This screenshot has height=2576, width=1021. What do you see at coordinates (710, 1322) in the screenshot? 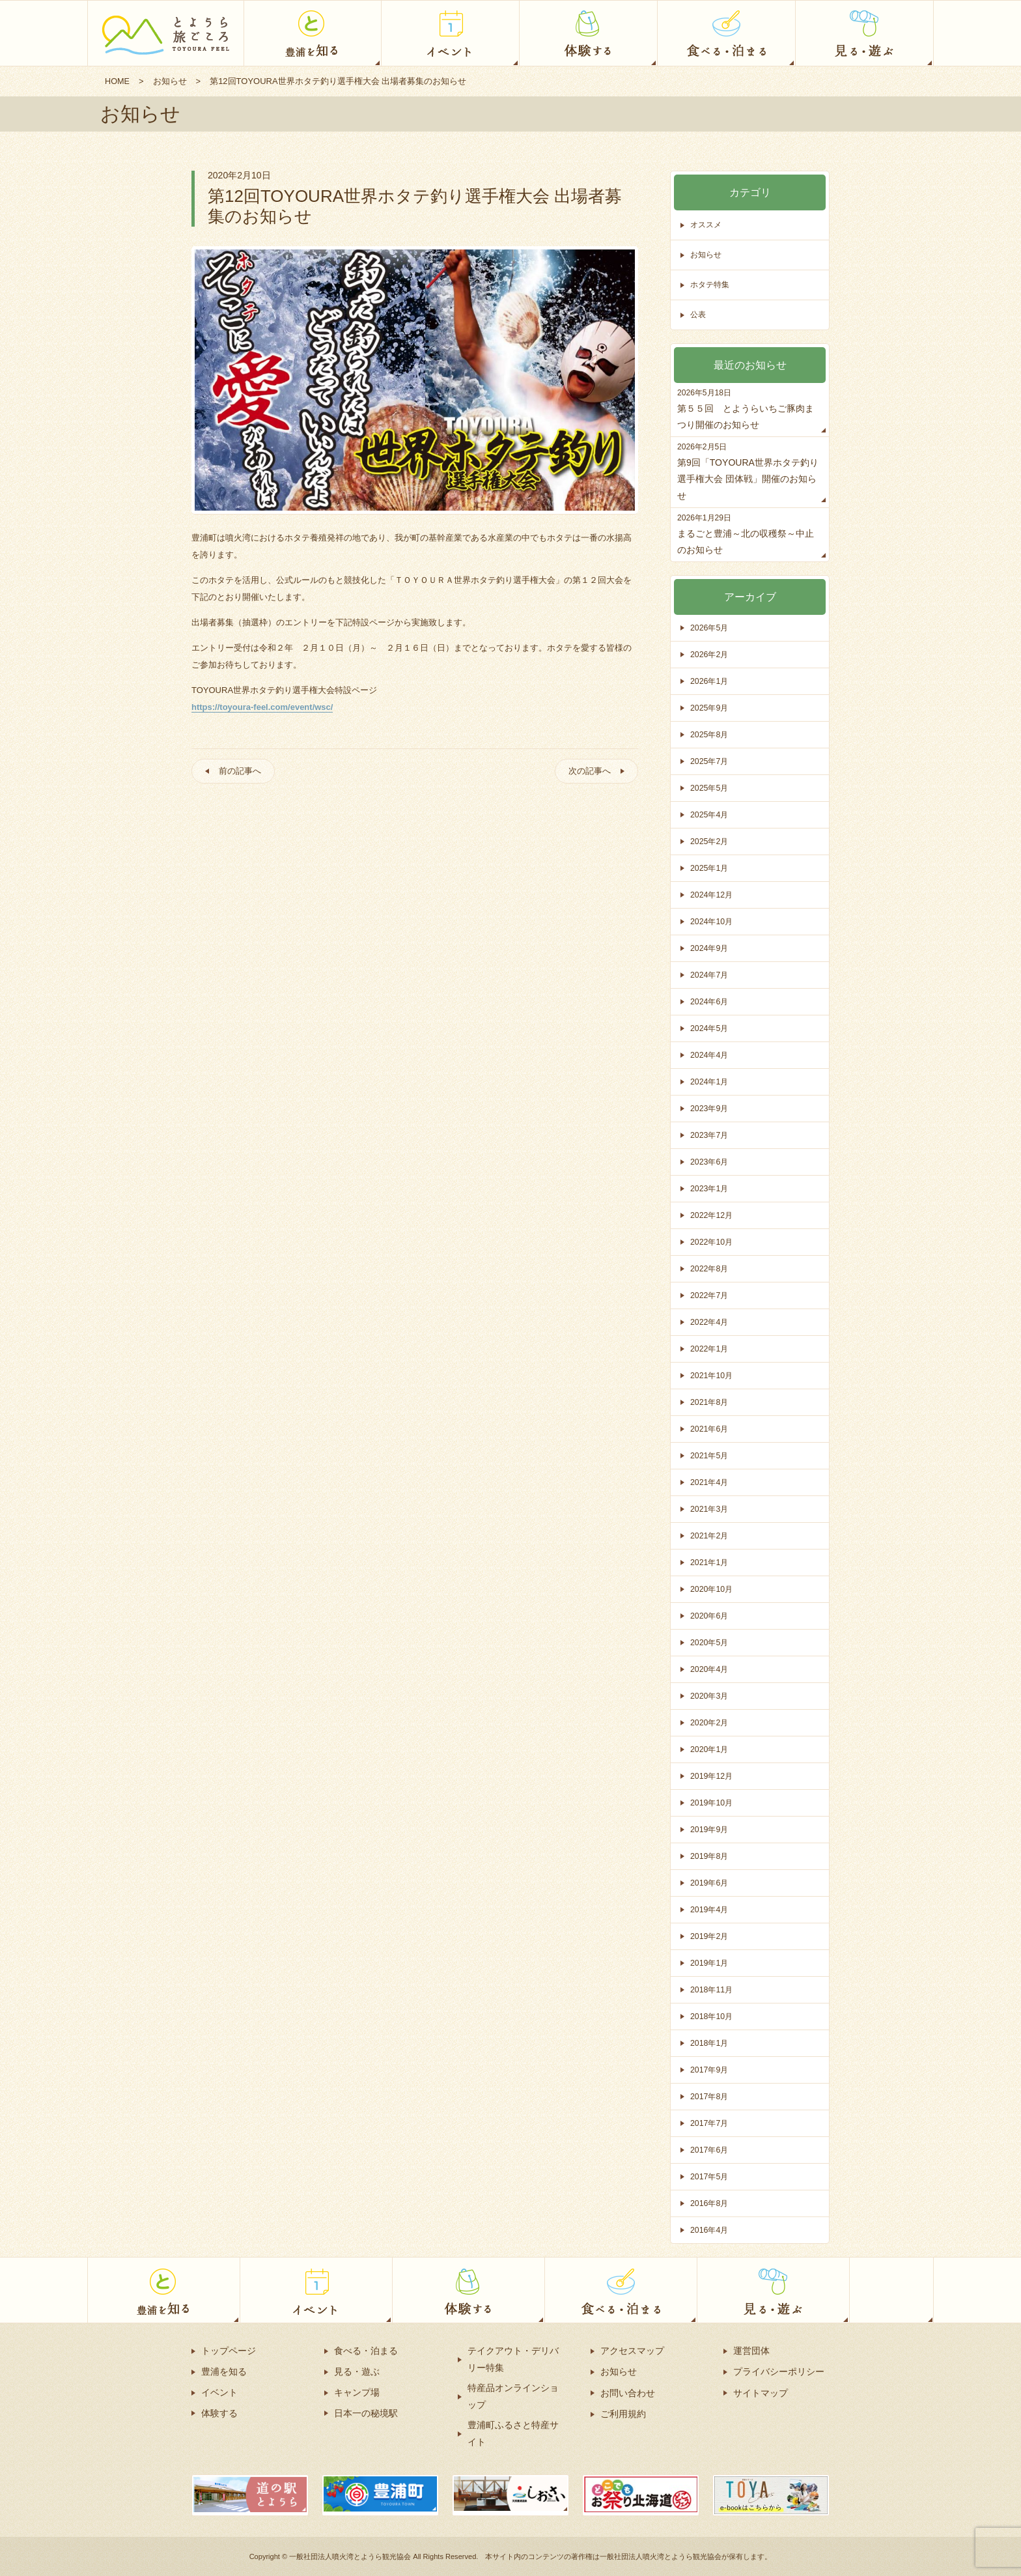
I see `2022年4月` at bounding box center [710, 1322].